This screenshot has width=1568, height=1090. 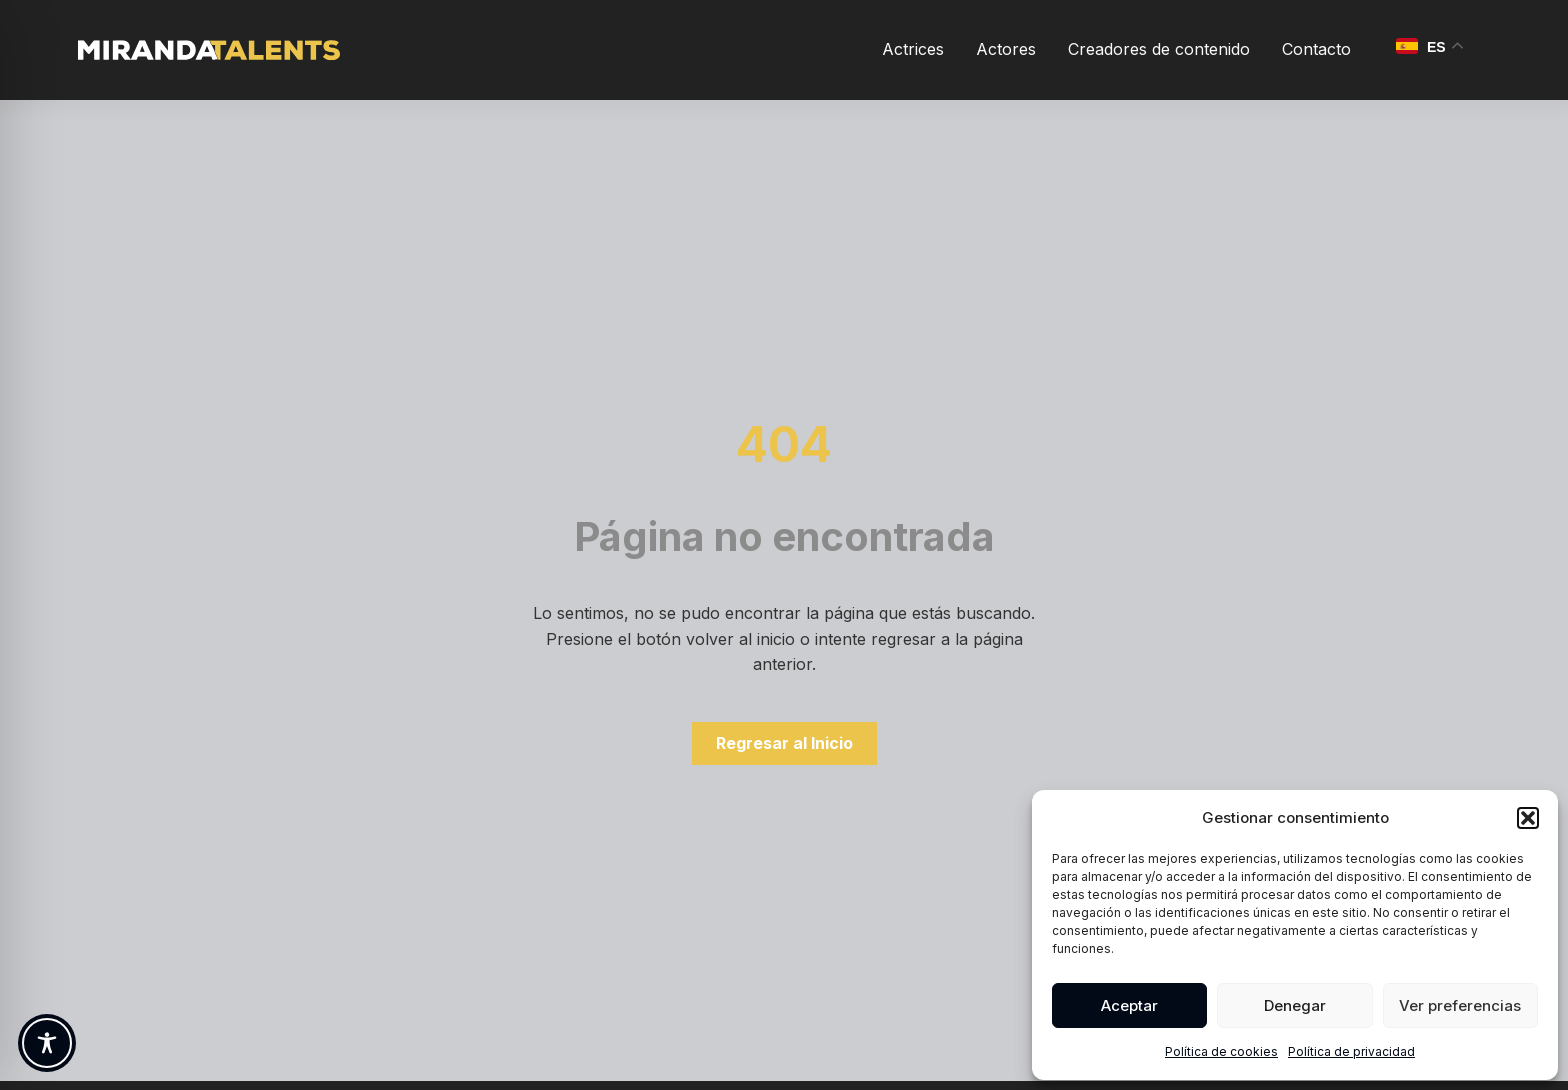 I want to click on [button], so click(x=1528, y=818).